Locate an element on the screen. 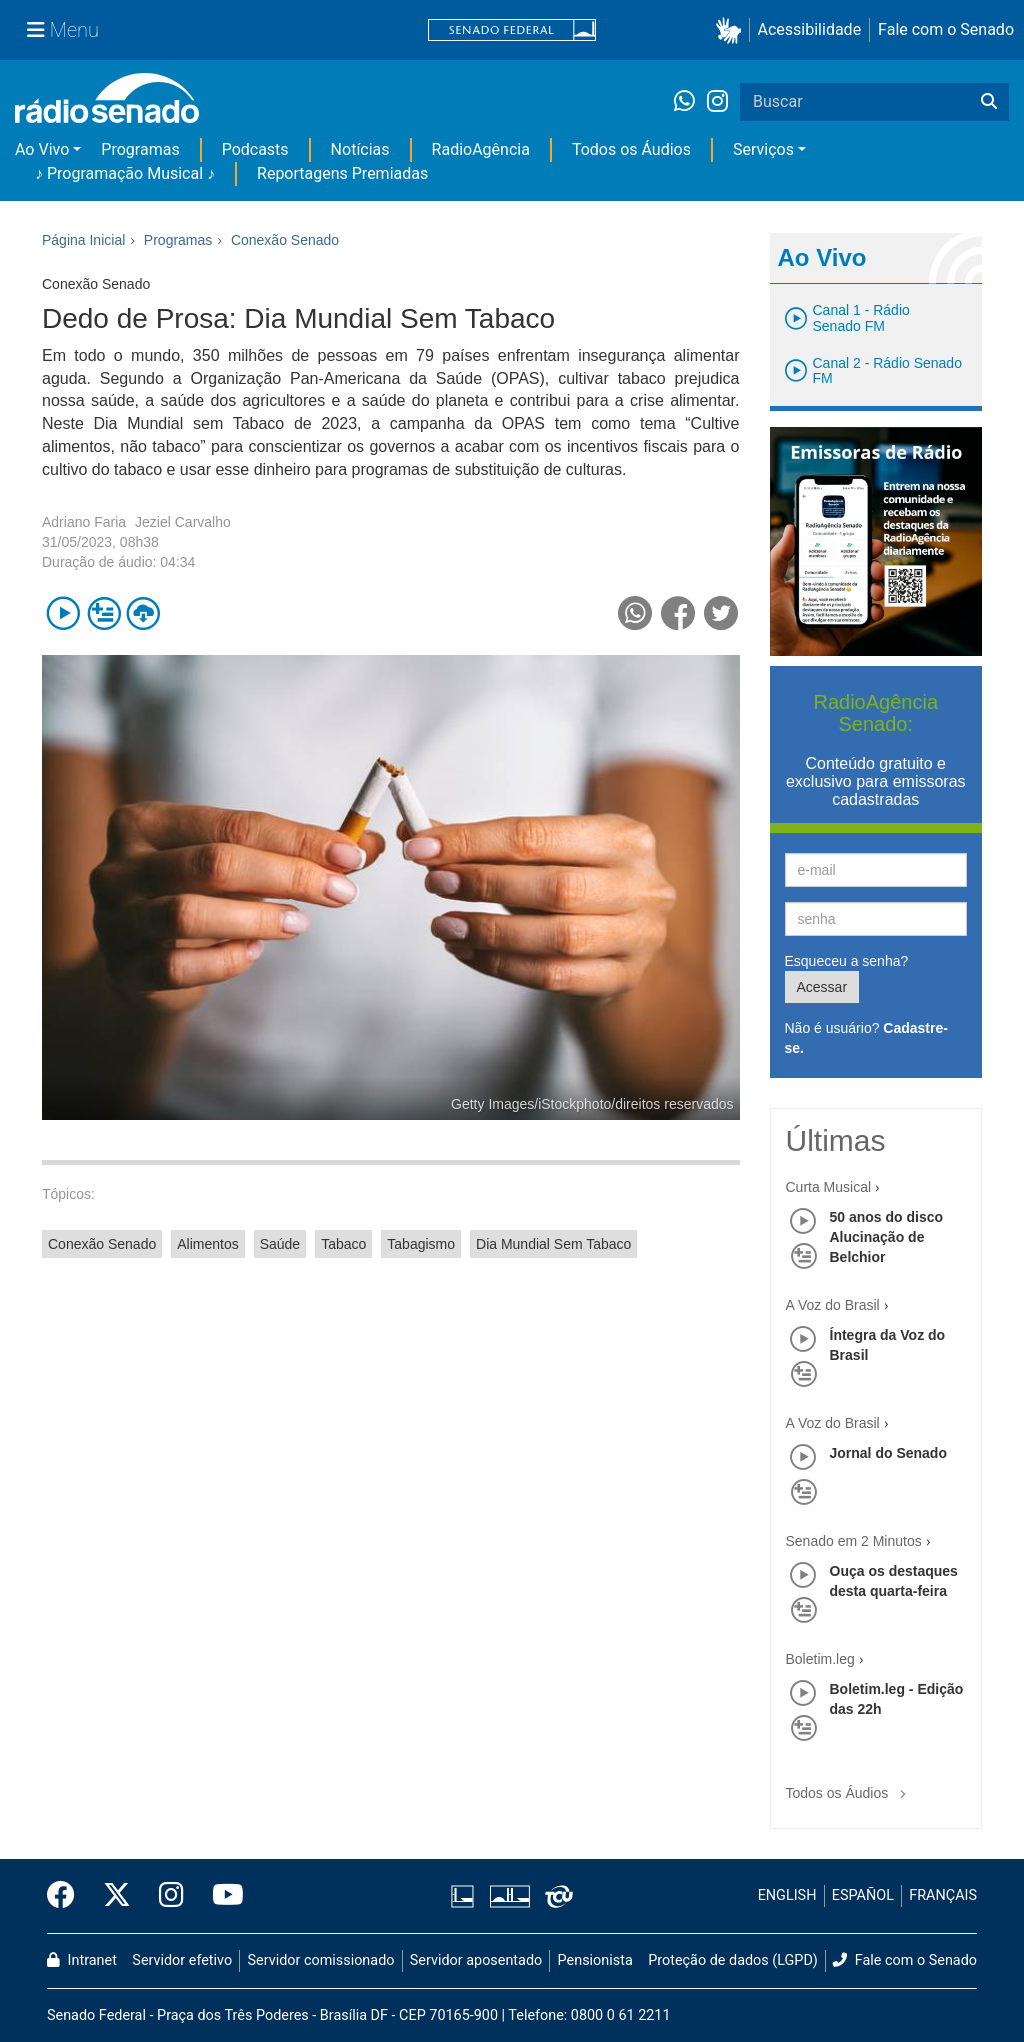 The image size is (1024, 2042). Servidor efetivo is located at coordinates (182, 1960).